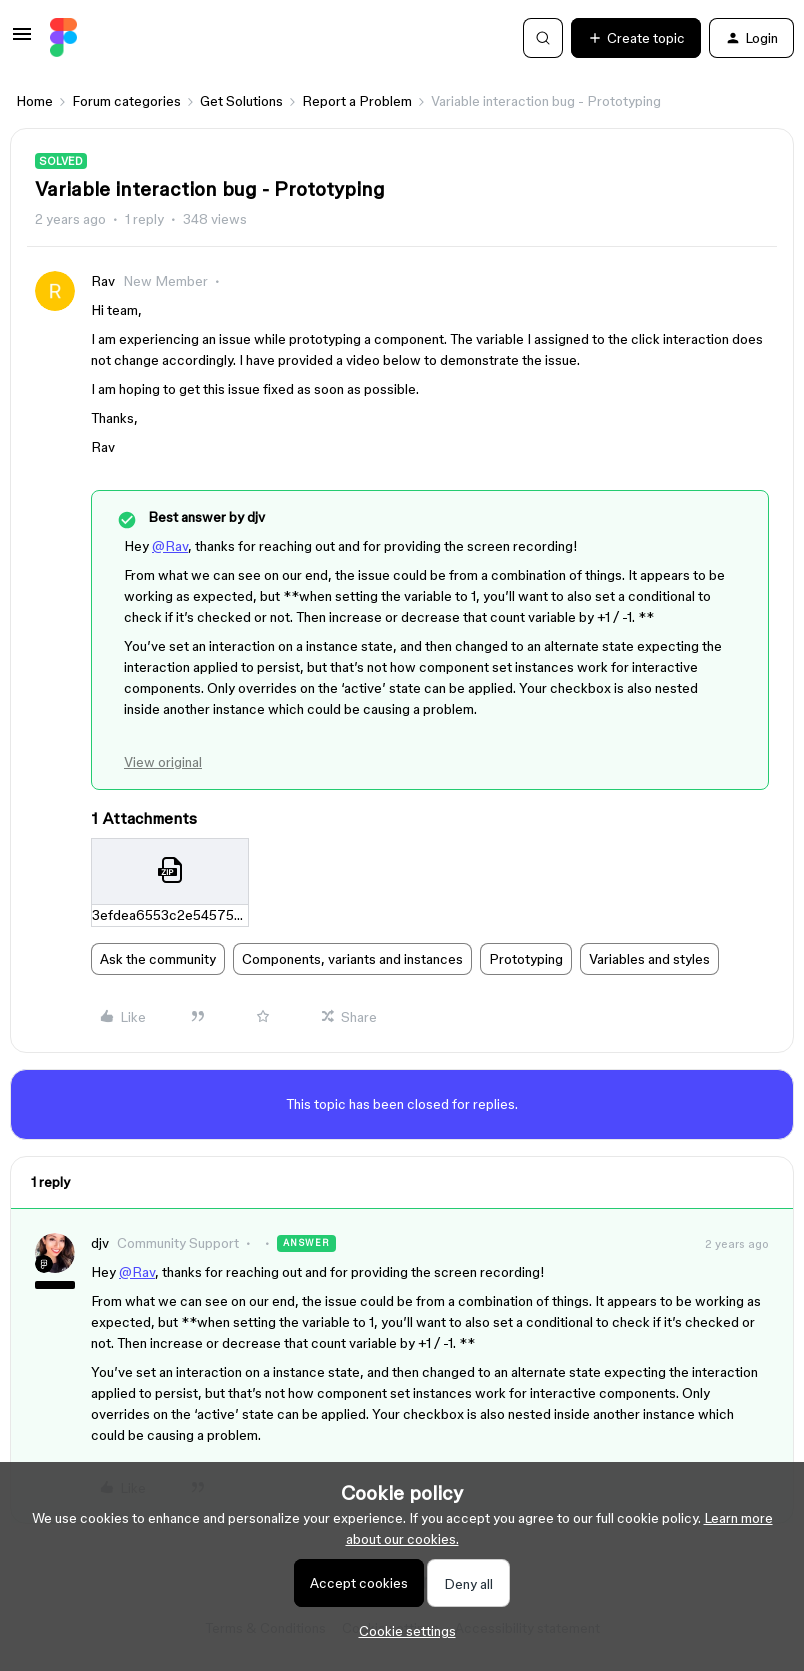 The width and height of the screenshot is (804, 1671). I want to click on Home, so click(34, 101).